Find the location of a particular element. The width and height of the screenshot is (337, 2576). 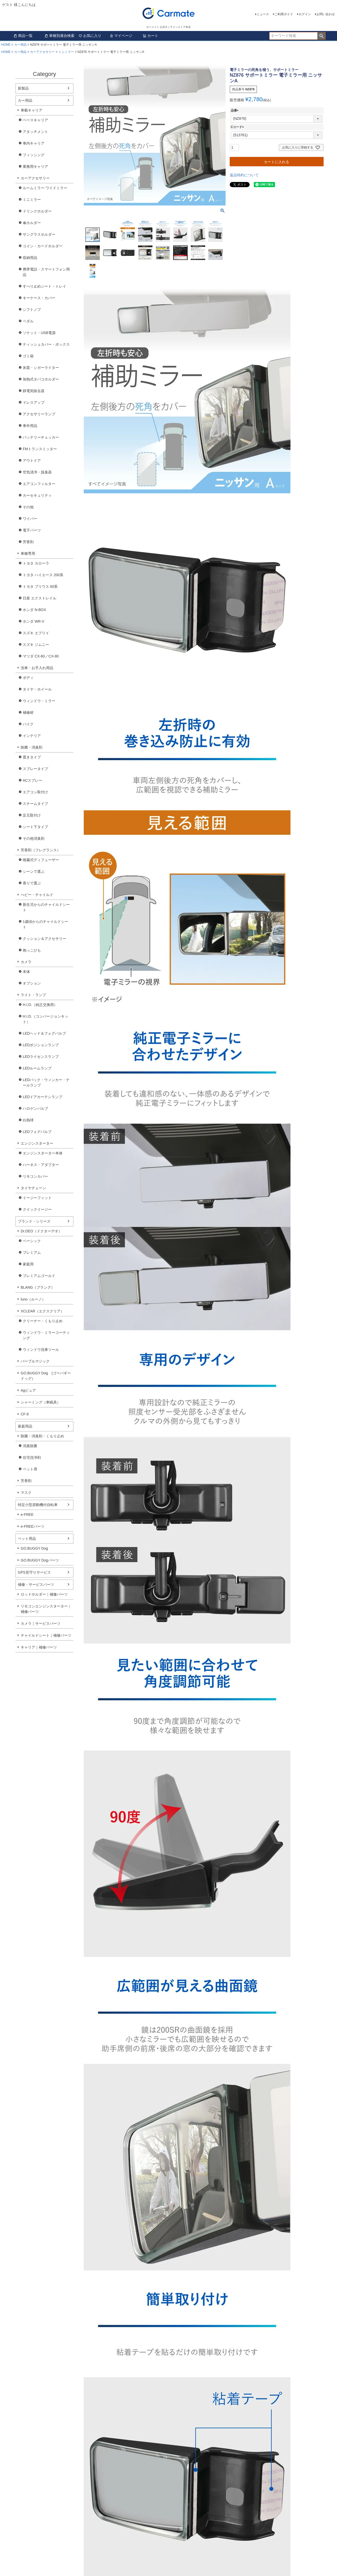

イージーフィット is located at coordinates (37, 1198).